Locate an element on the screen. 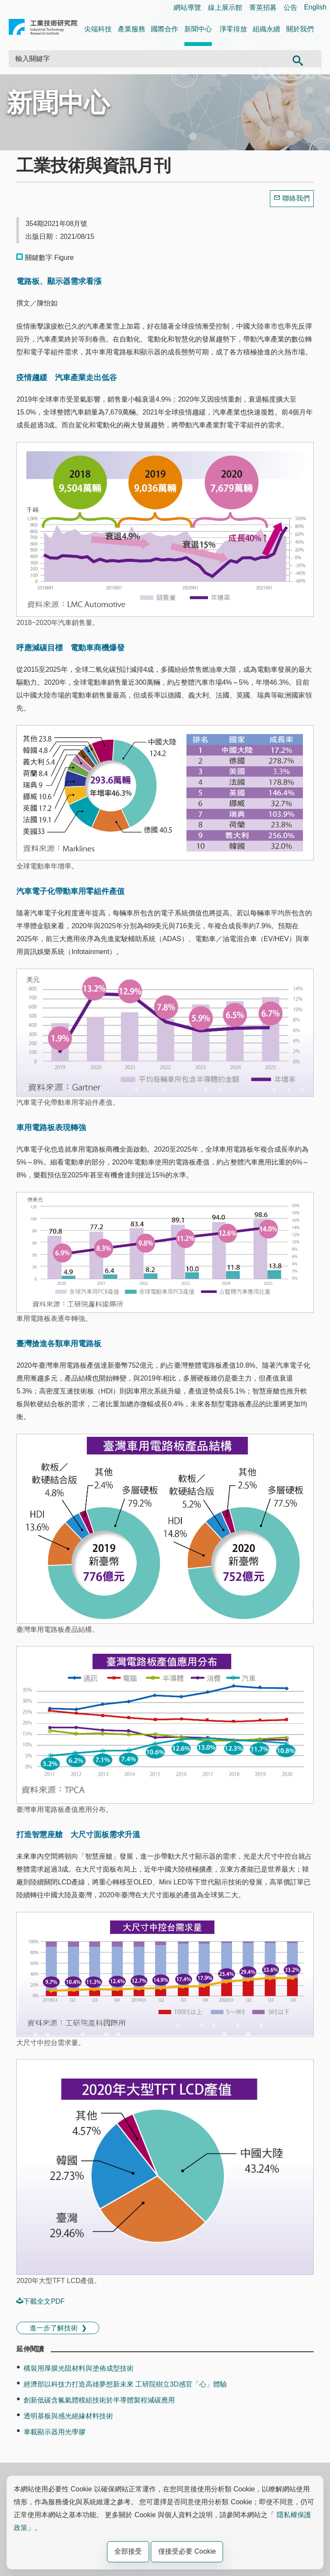  下載全文PDF is located at coordinates (40, 2301).